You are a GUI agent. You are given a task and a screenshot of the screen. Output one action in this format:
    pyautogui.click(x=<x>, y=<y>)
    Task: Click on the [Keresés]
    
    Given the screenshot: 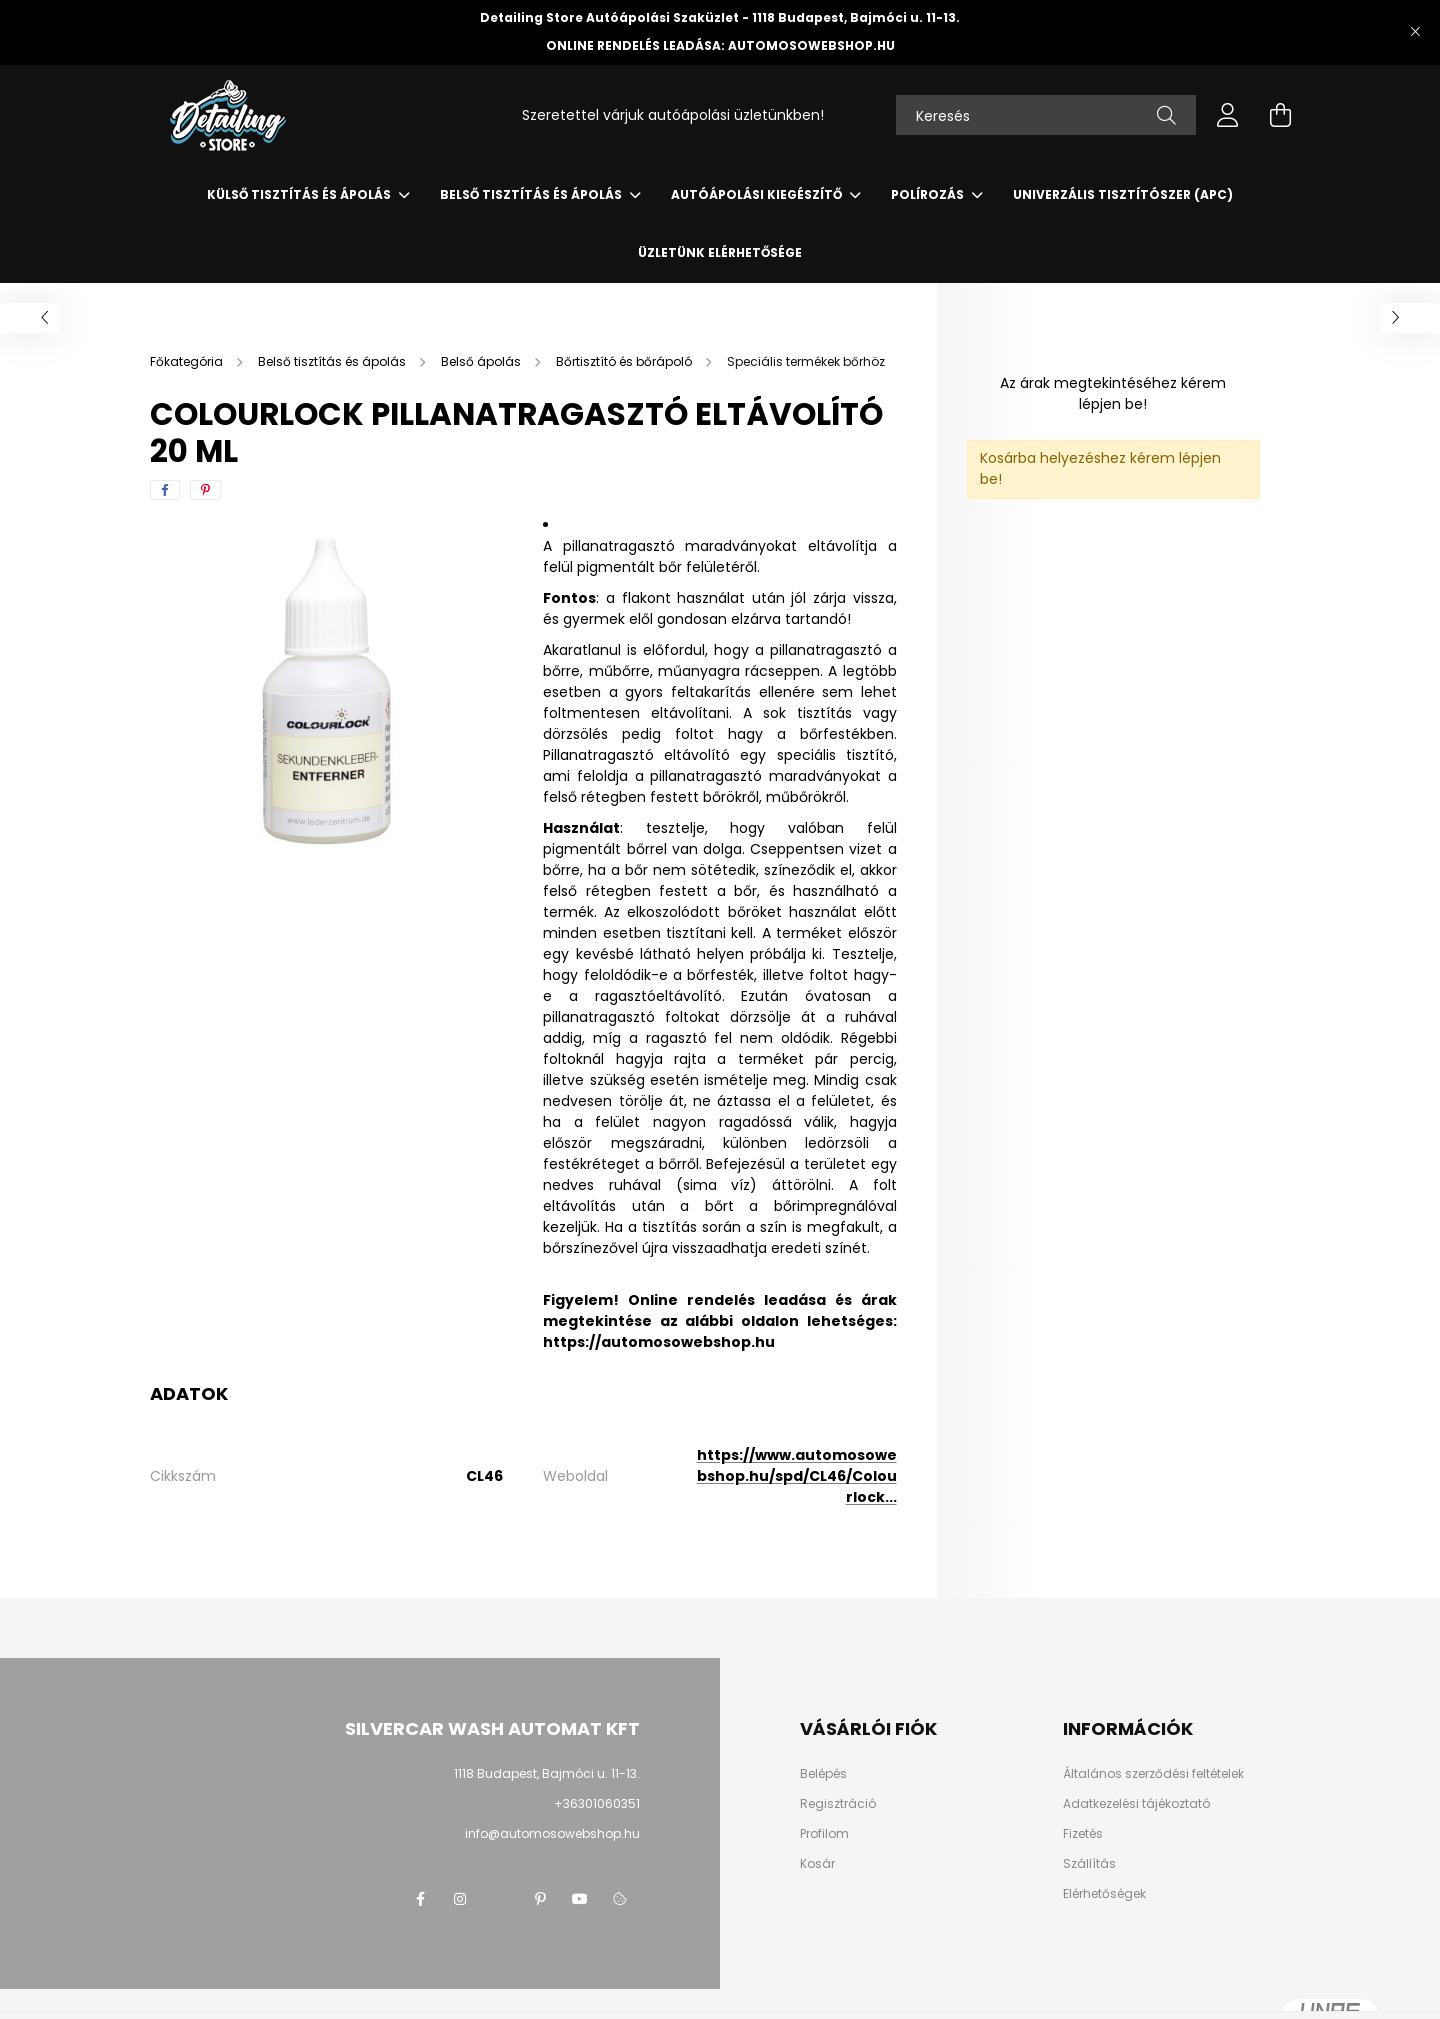 What is the action you would take?
    pyautogui.click(x=1046, y=115)
    